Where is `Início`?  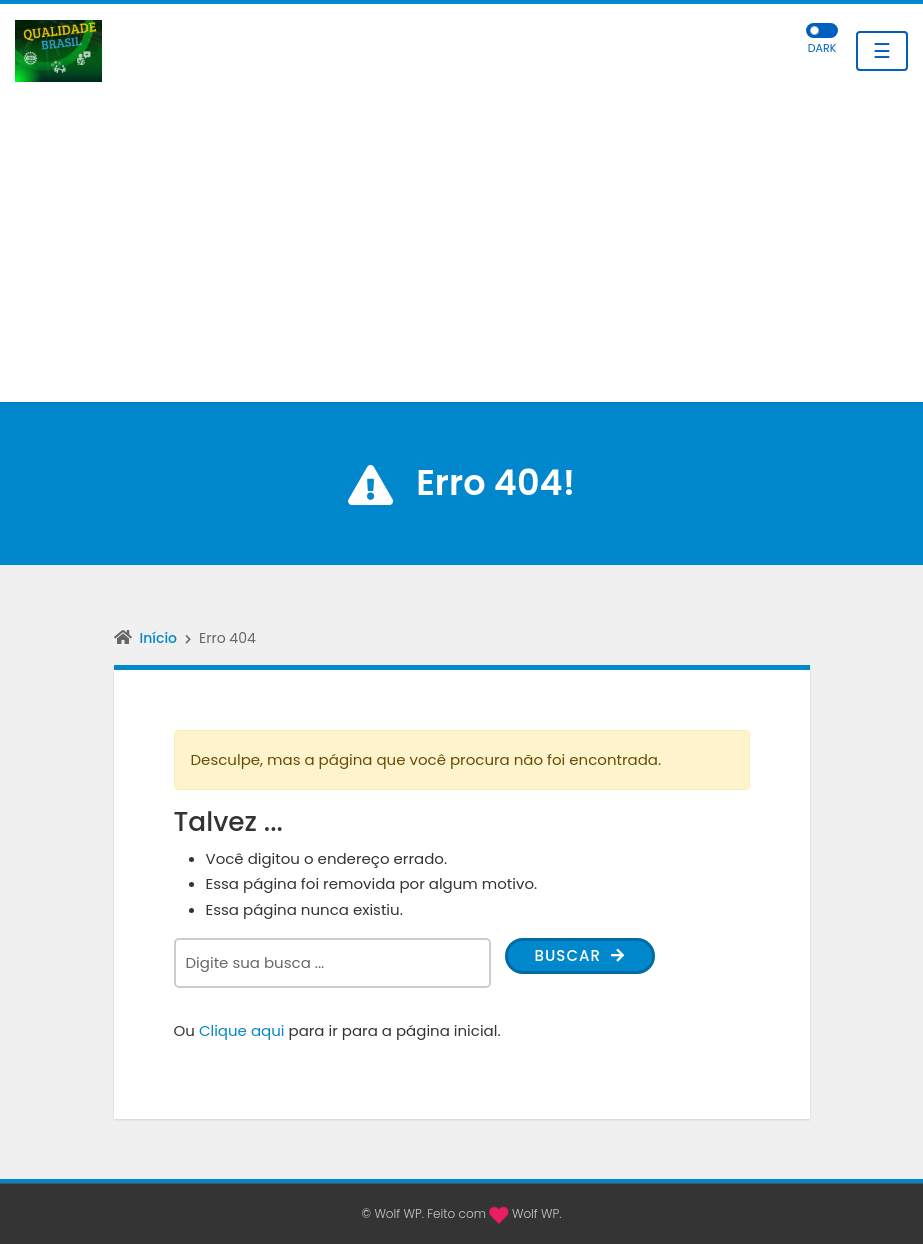
Início is located at coordinates (159, 638).